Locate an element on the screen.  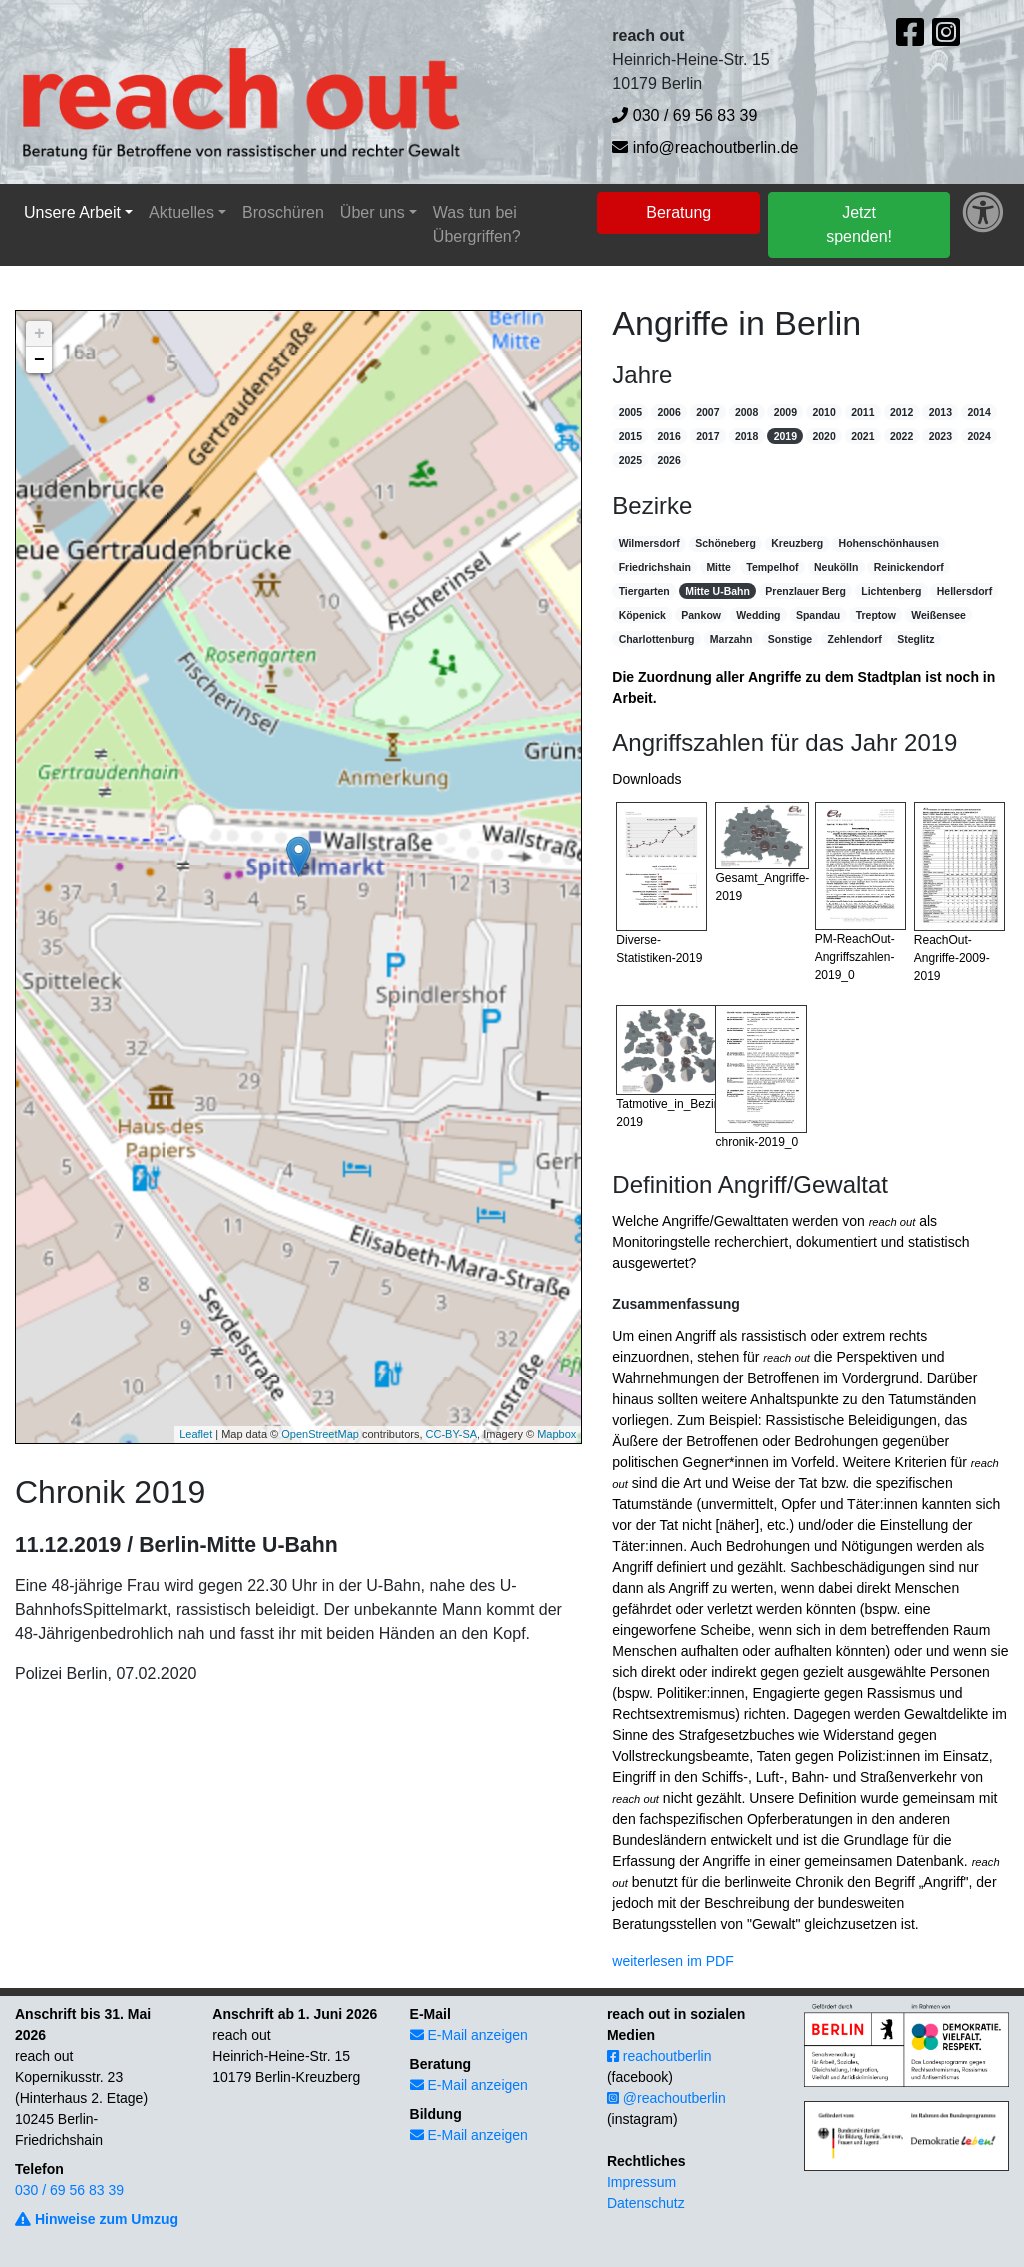
reachoutberlin is located at coordinates (659, 2056).